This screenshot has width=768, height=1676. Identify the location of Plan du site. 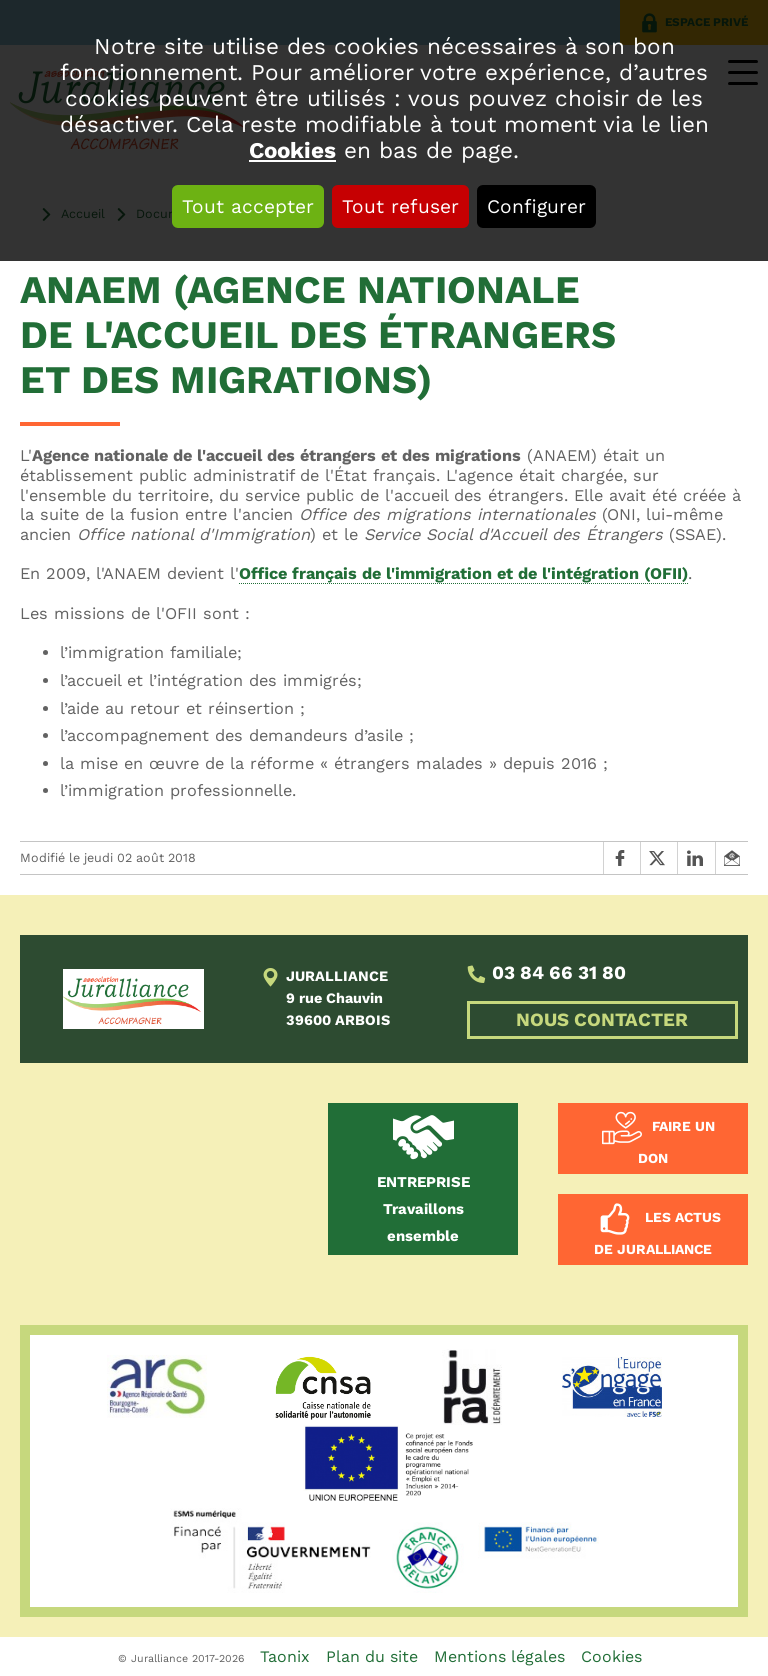
(372, 1656).